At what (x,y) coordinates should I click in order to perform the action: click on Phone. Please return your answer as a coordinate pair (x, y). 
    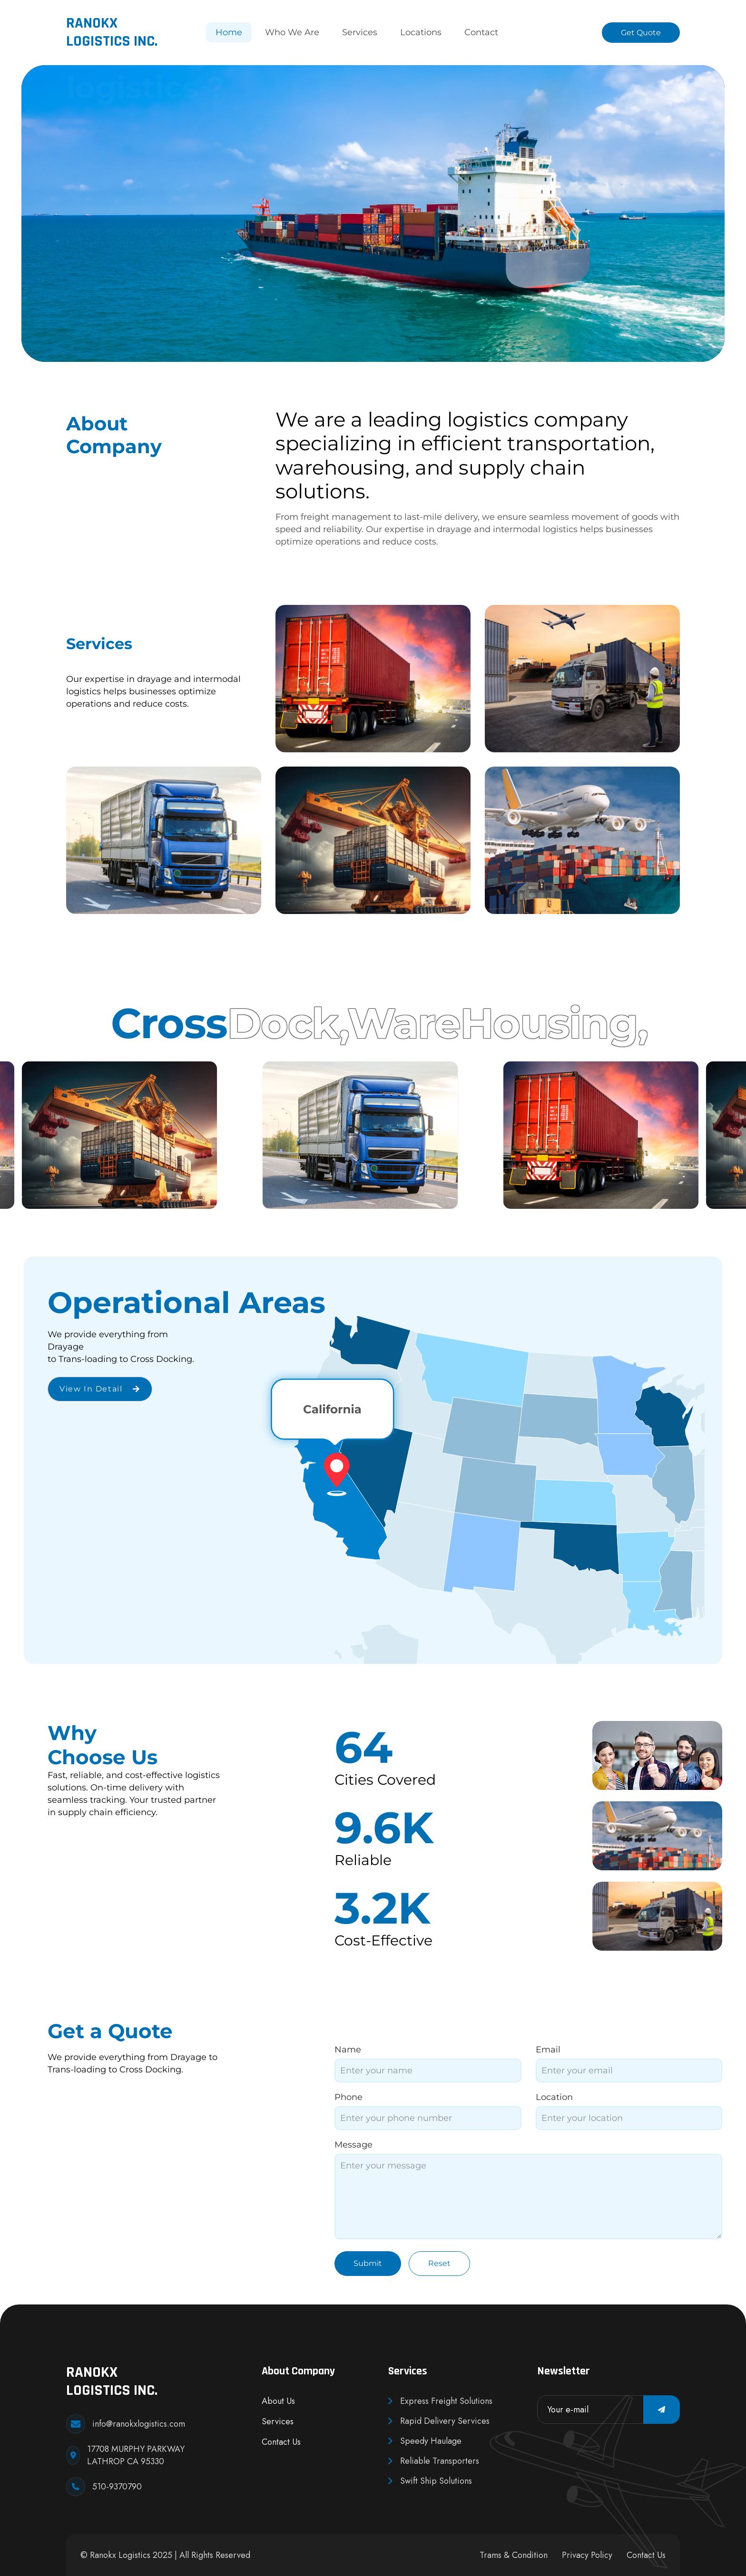
    Looking at the image, I should click on (348, 2097).